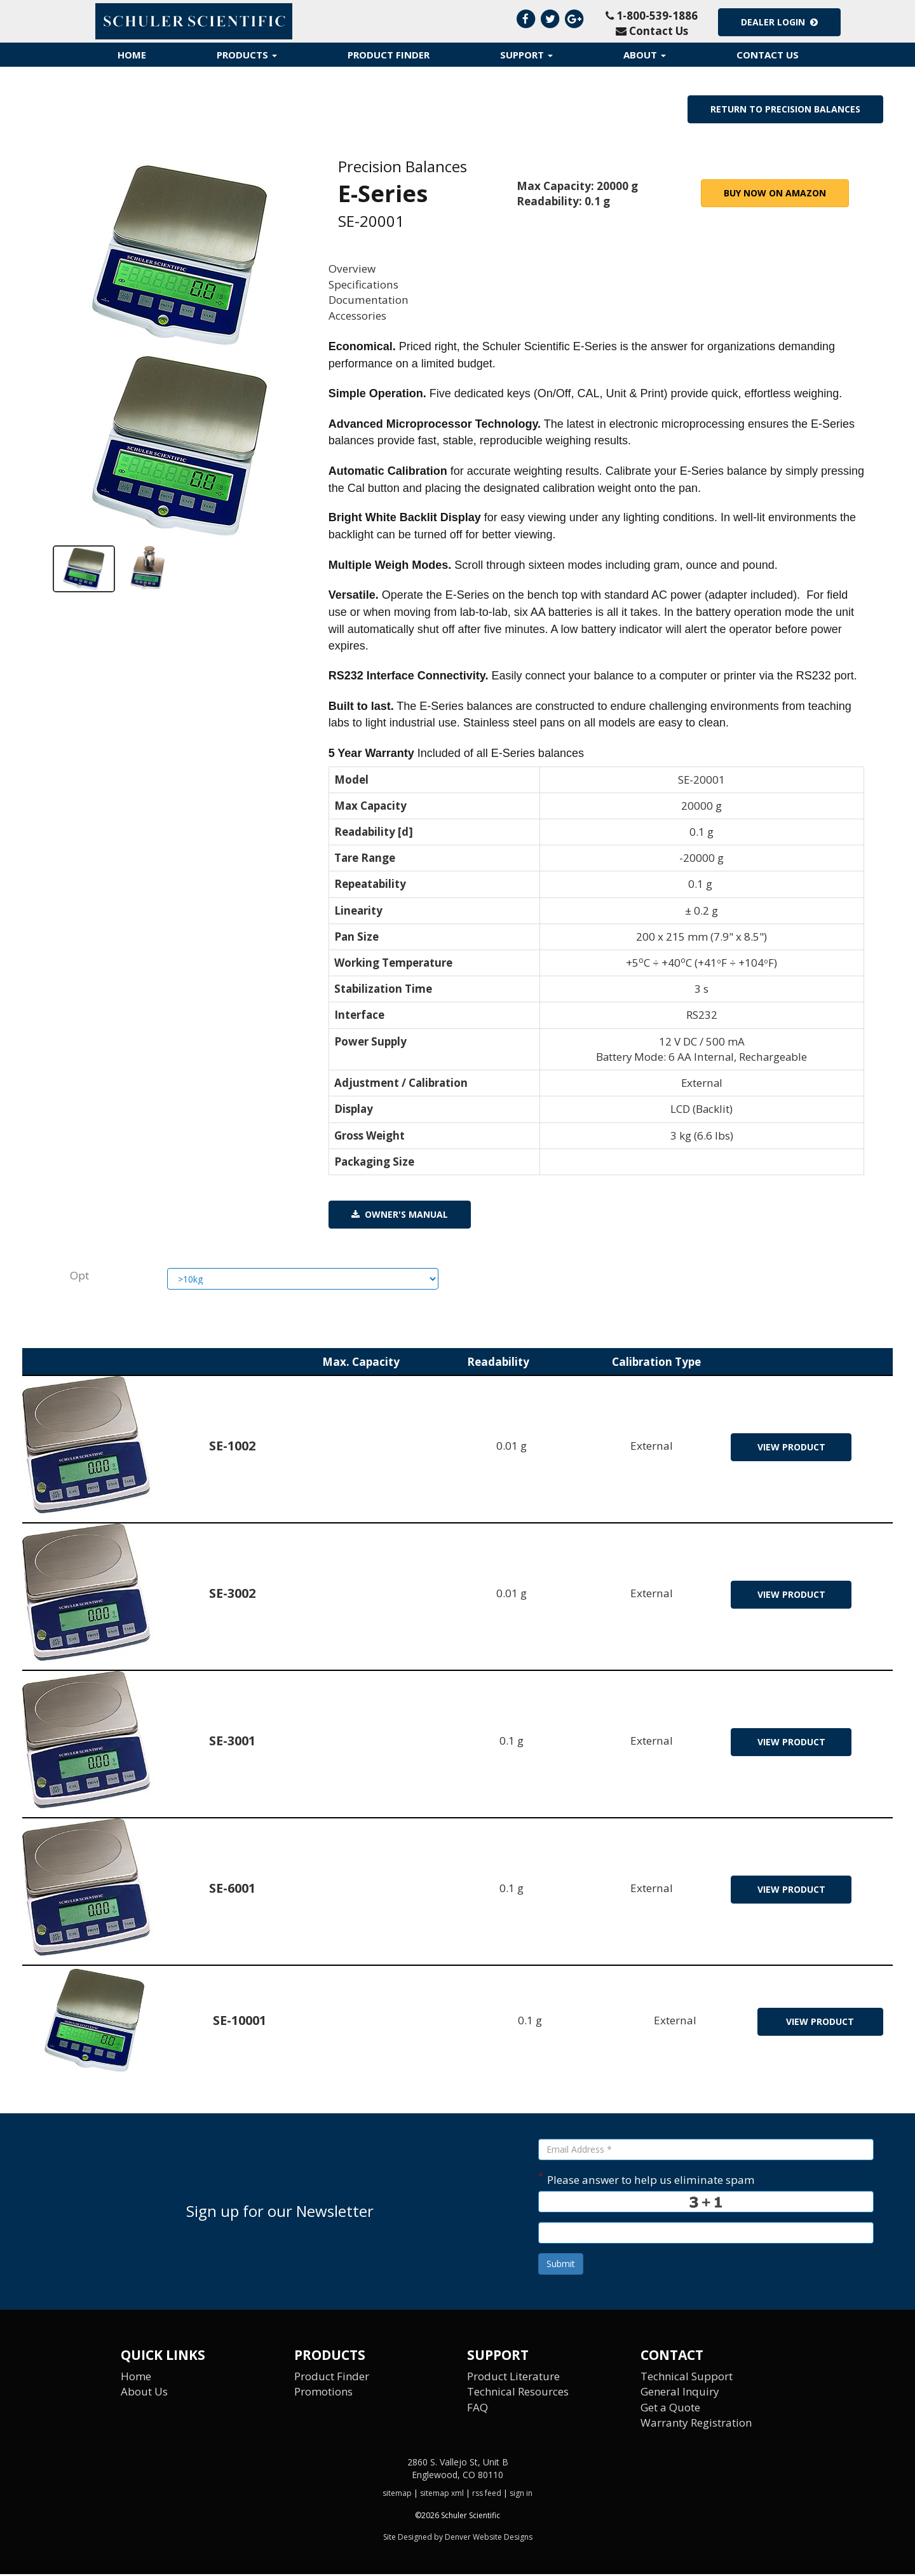 This screenshot has height=2576, width=915. Describe the element at coordinates (521, 2495) in the screenshot. I see `sign in` at that location.